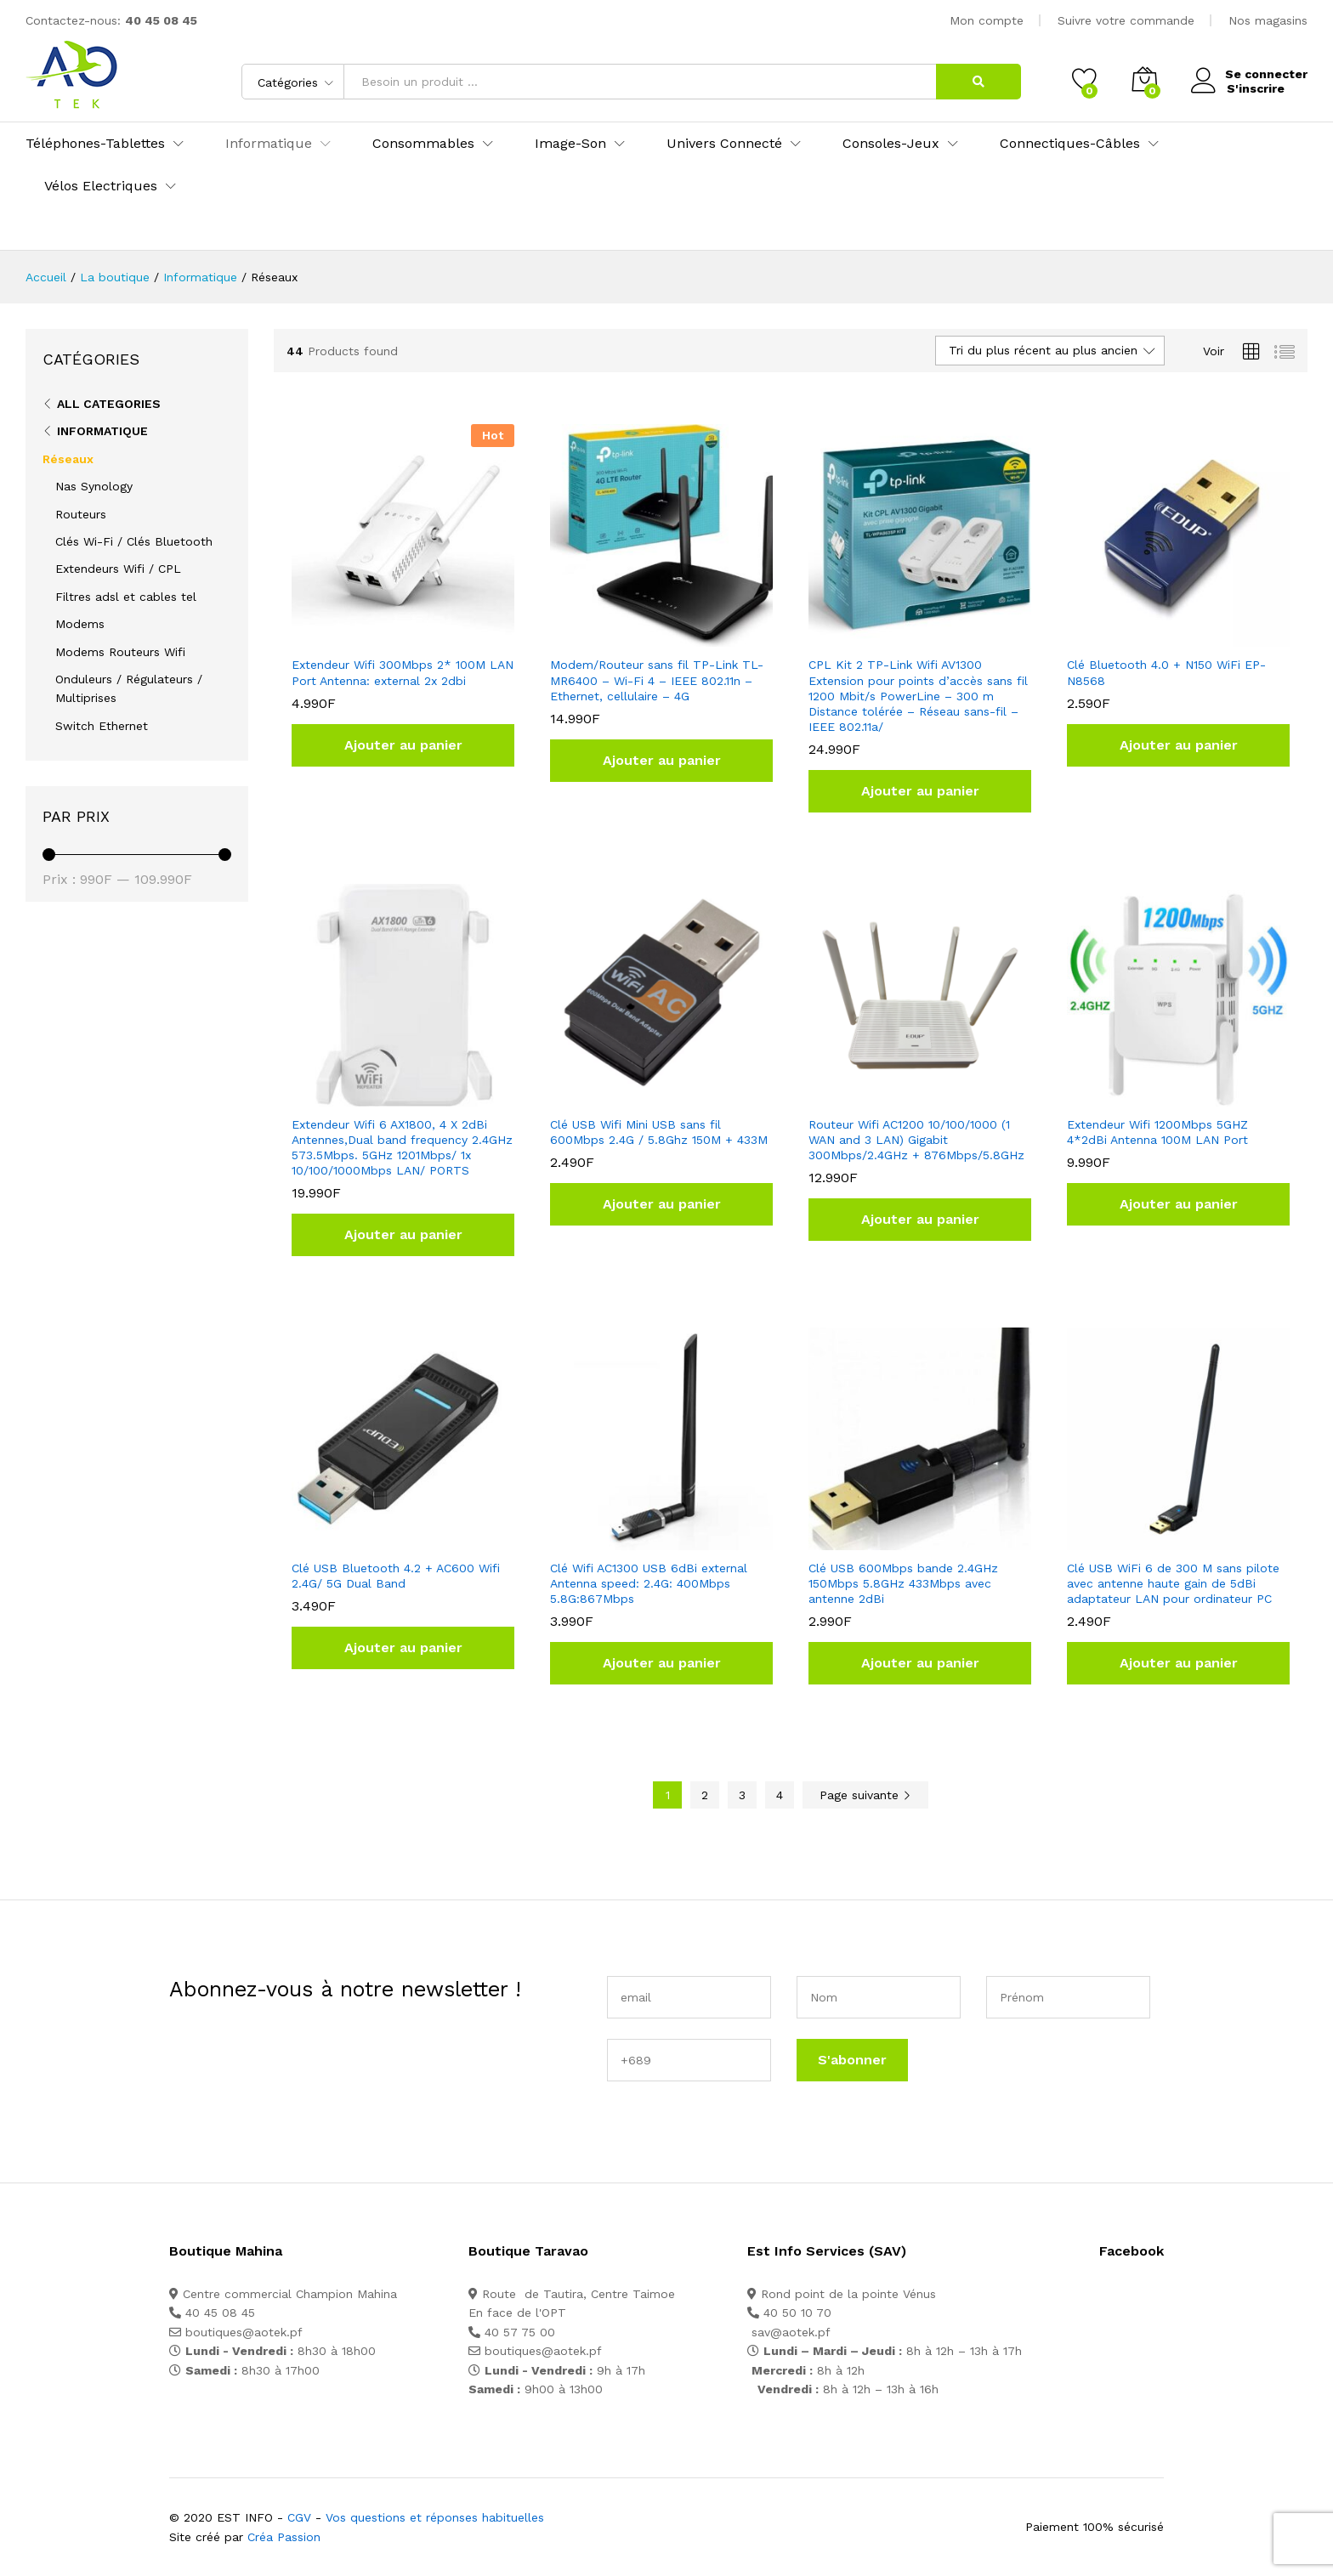 This screenshot has width=1333, height=2576. I want to click on Clé USB 600Mbps bande 2.4GHz 150Mbps 5.8GHz 433Mbps avec antenne 2dBi, so click(903, 1583).